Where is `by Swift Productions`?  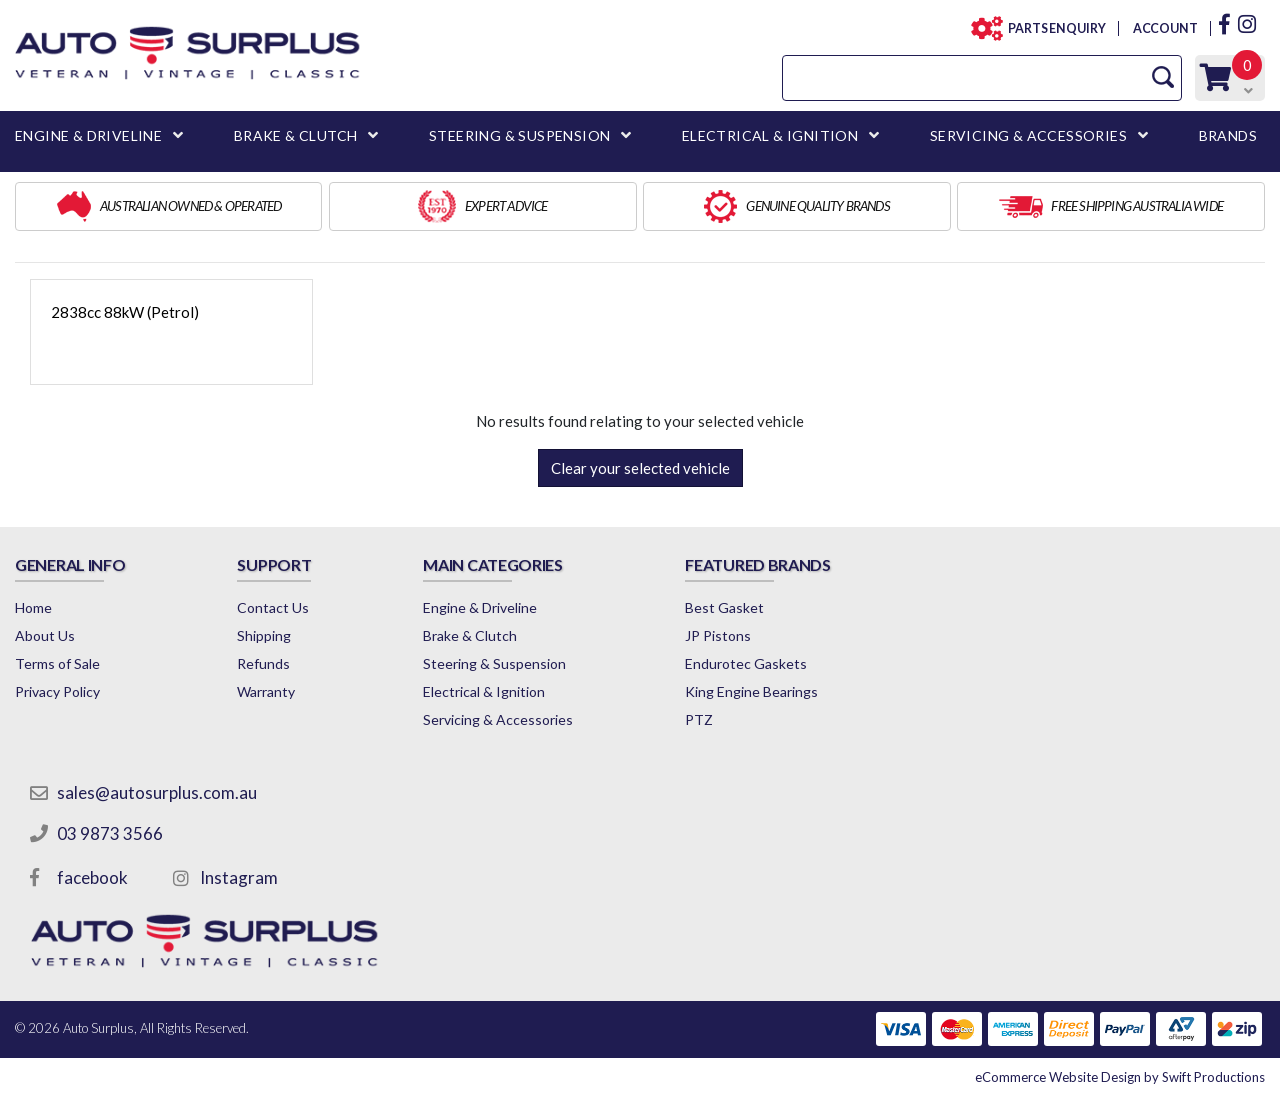
by Swift Productions is located at coordinates (1120, 1077).